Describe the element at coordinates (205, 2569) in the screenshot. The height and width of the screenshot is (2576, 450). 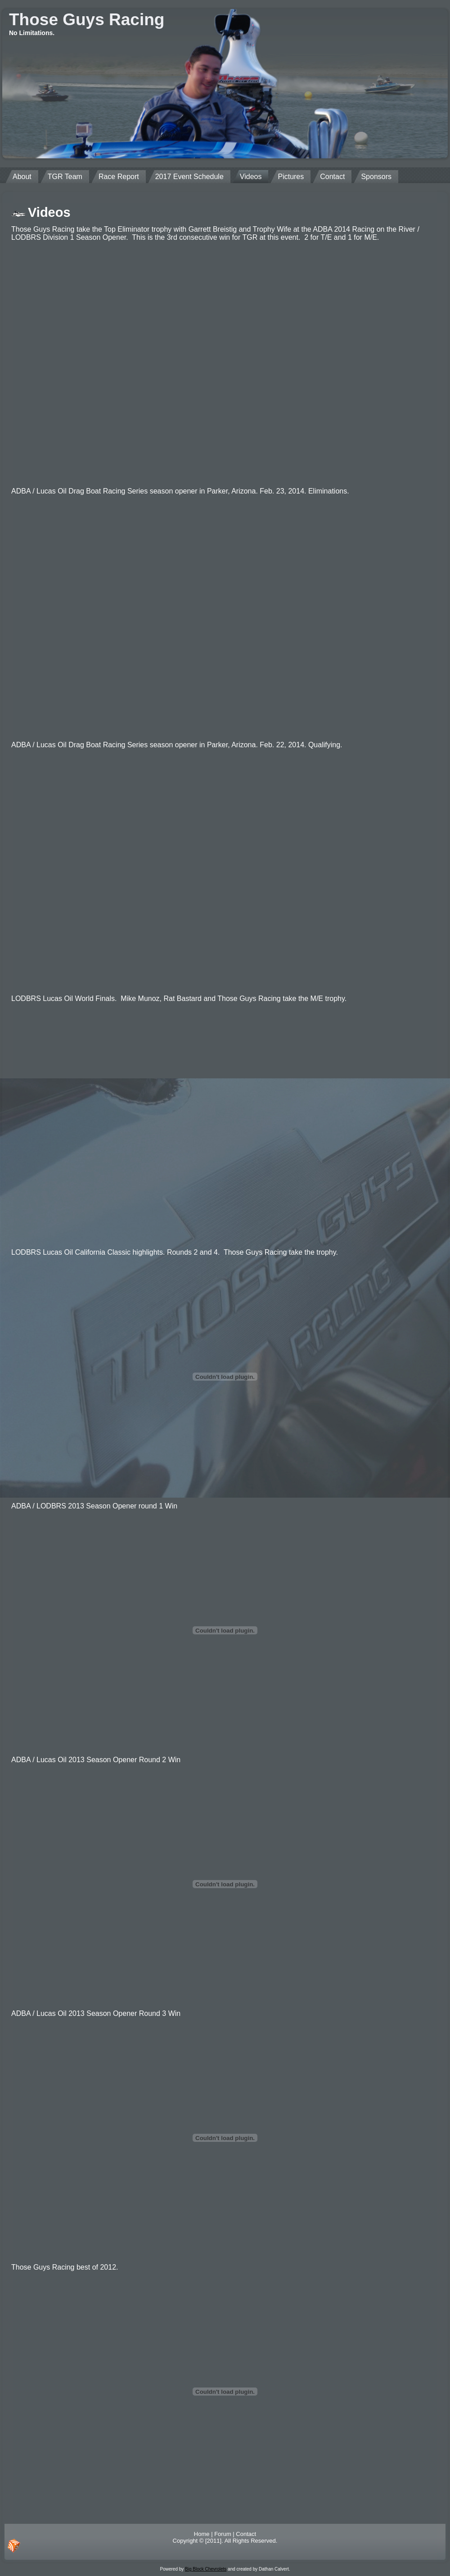
I see `Big Block Chevrolets` at that location.